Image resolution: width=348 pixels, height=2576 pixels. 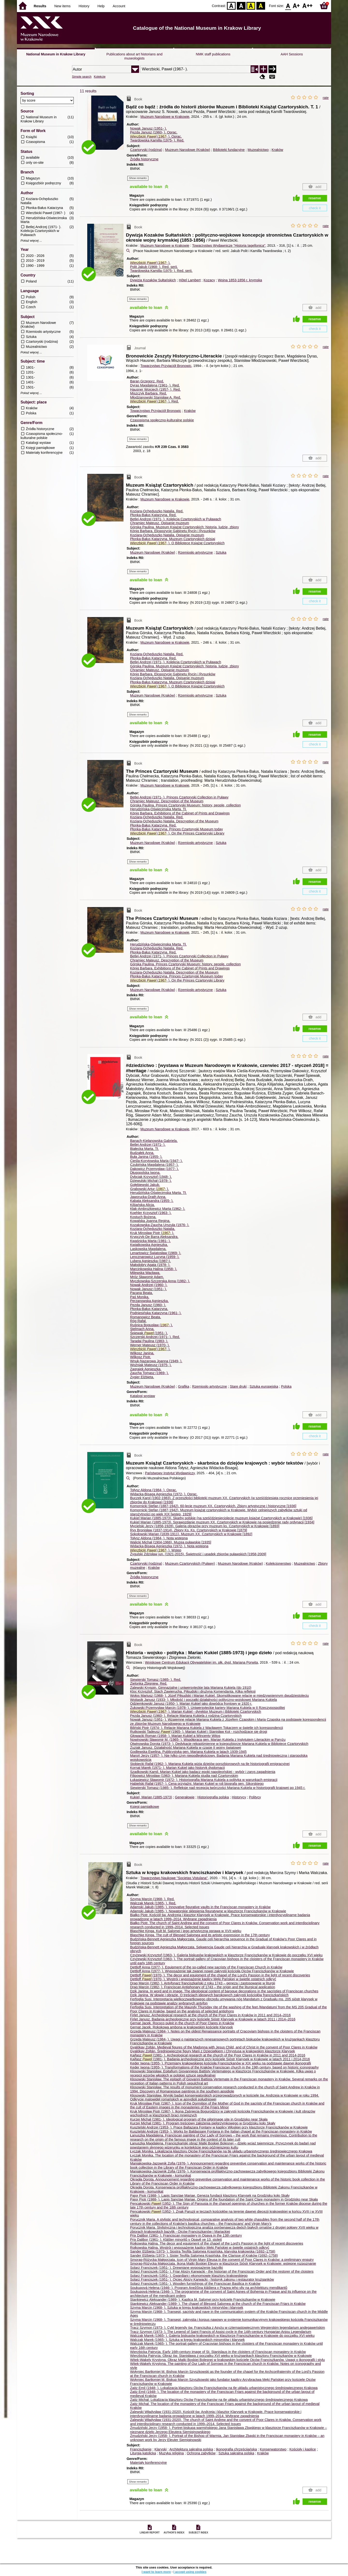 I want to click on F2, so click(x=307, y=5).